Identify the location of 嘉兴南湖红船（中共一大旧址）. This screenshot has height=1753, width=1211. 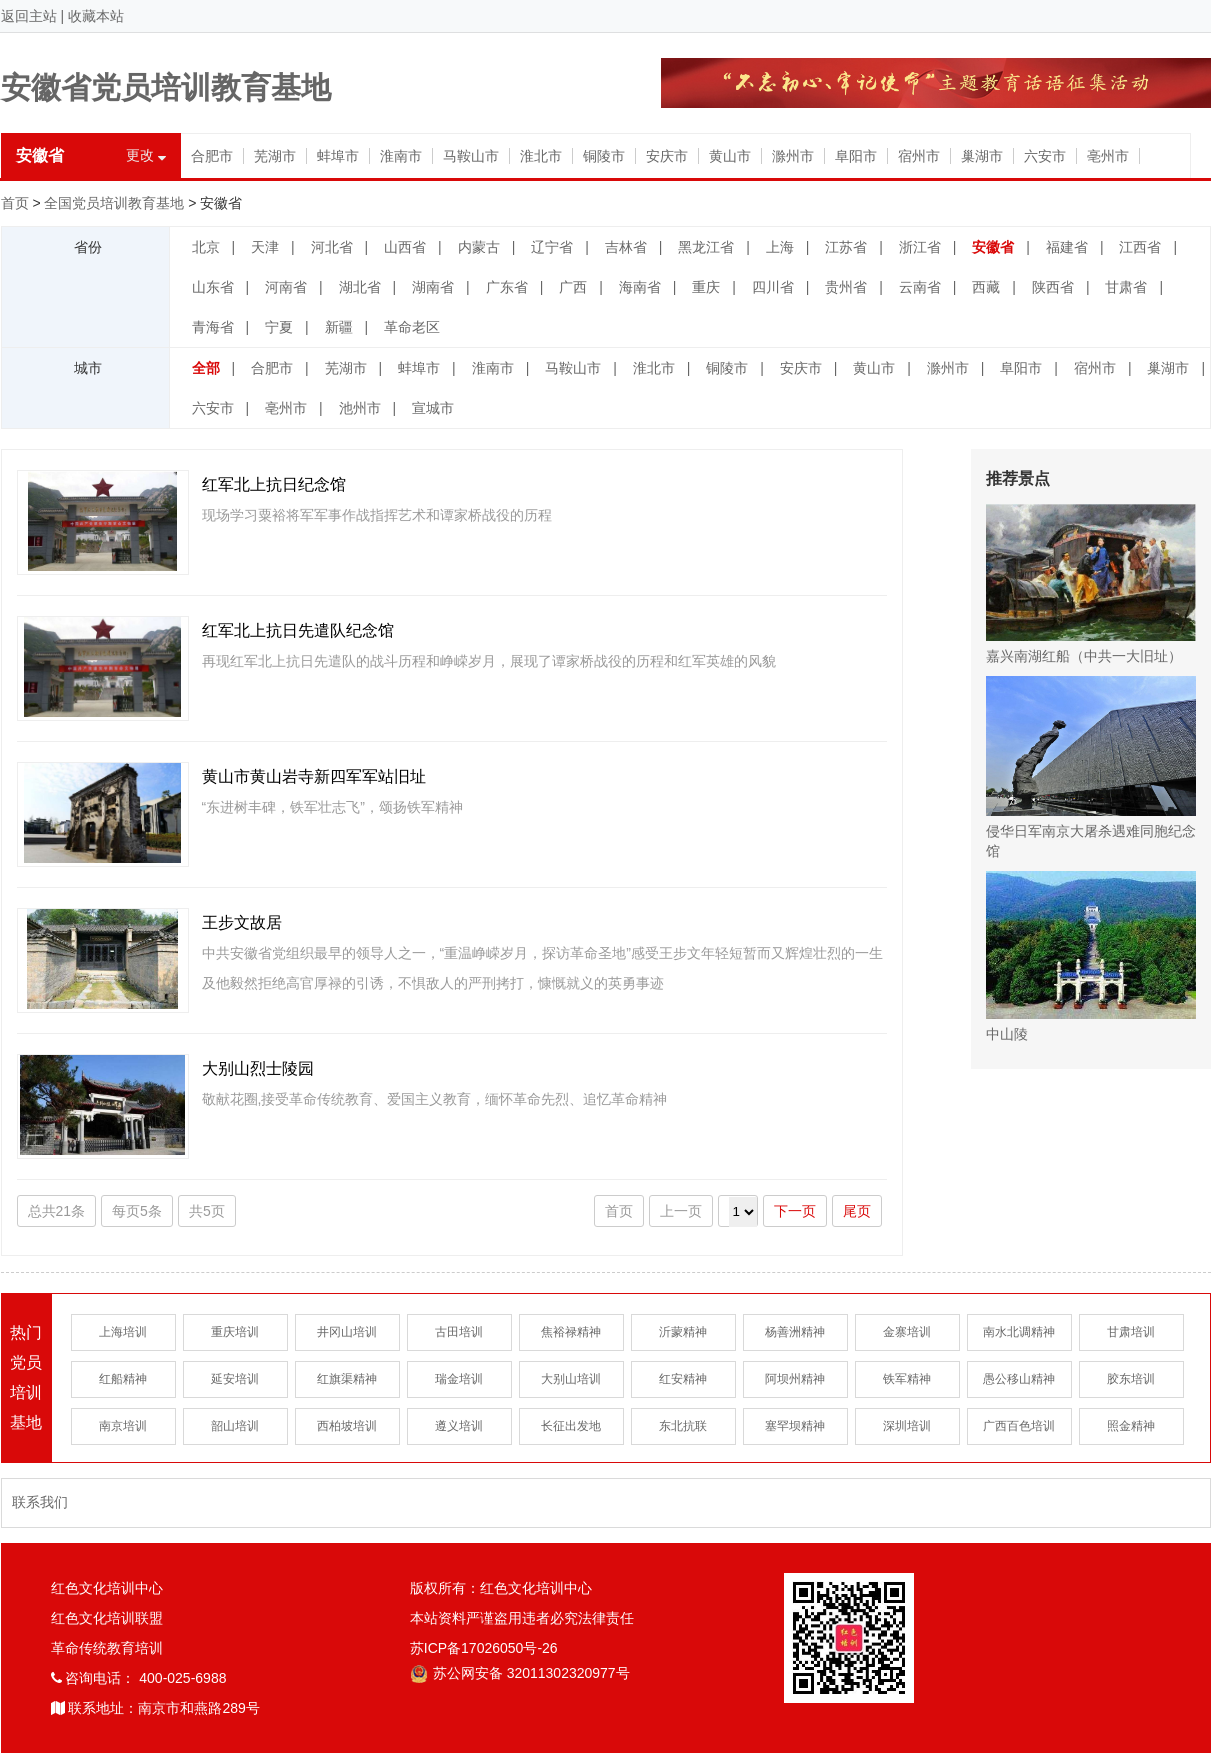
(1091, 584).